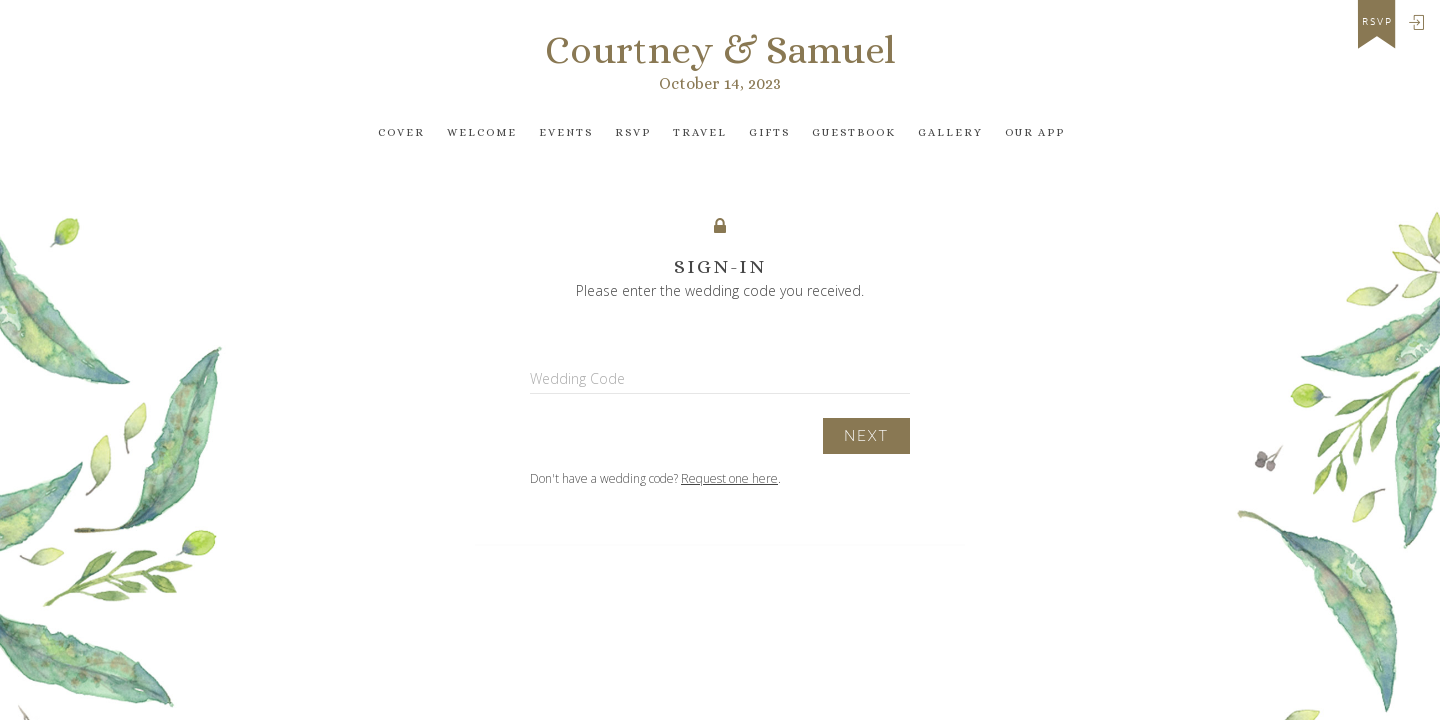  What do you see at coordinates (633, 132) in the screenshot?
I see `Rsvp` at bounding box center [633, 132].